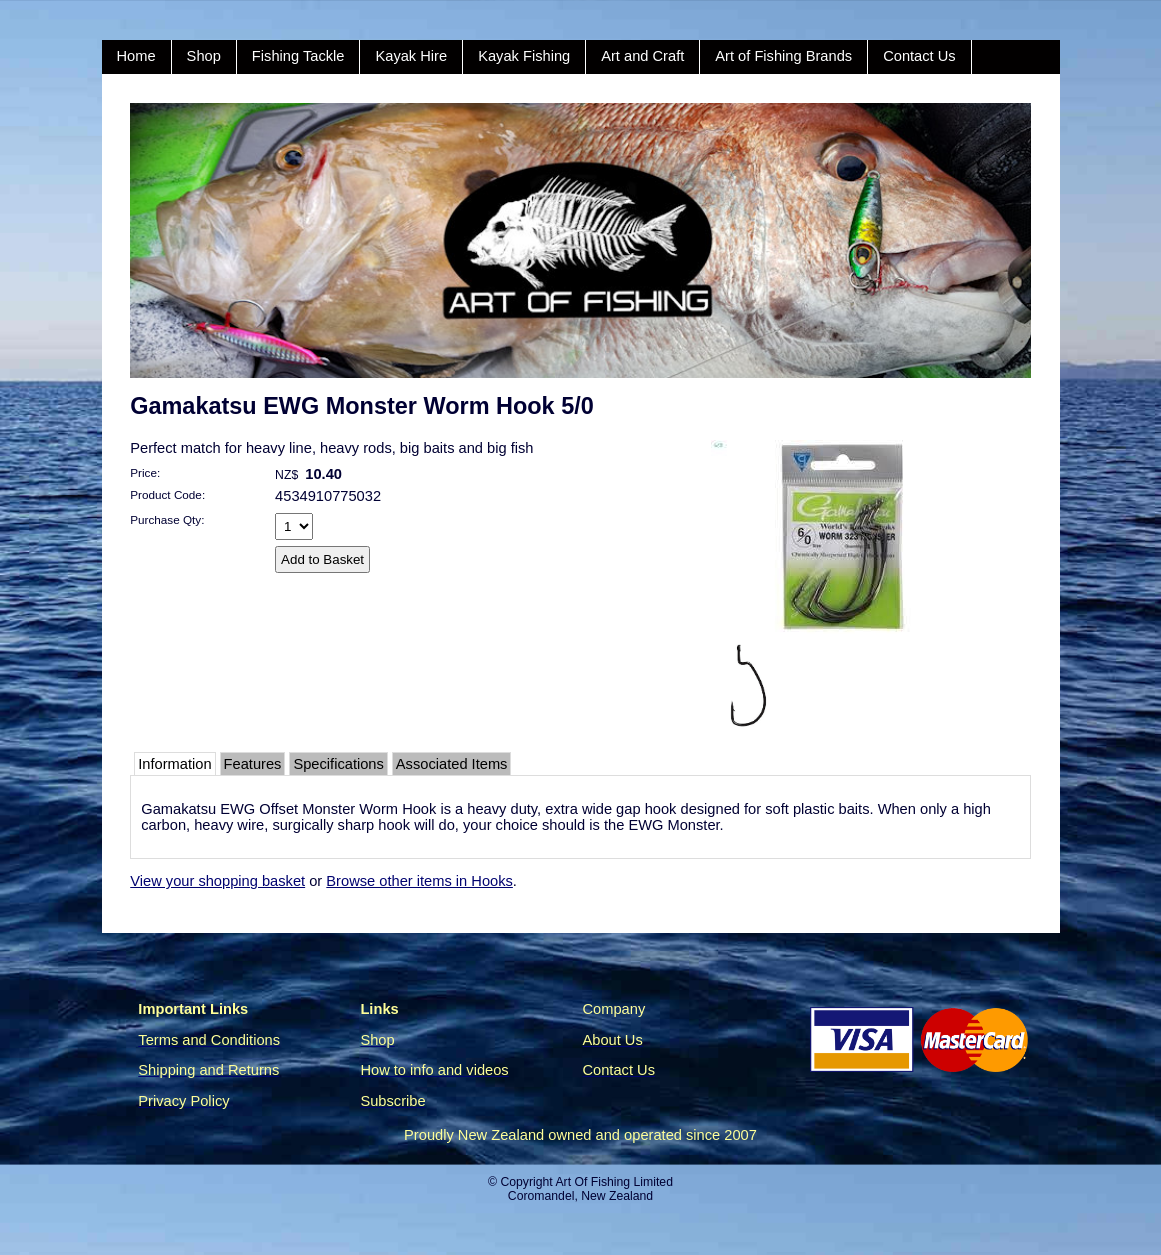  Describe the element at coordinates (452, 764) in the screenshot. I see `Associated Items` at that location.